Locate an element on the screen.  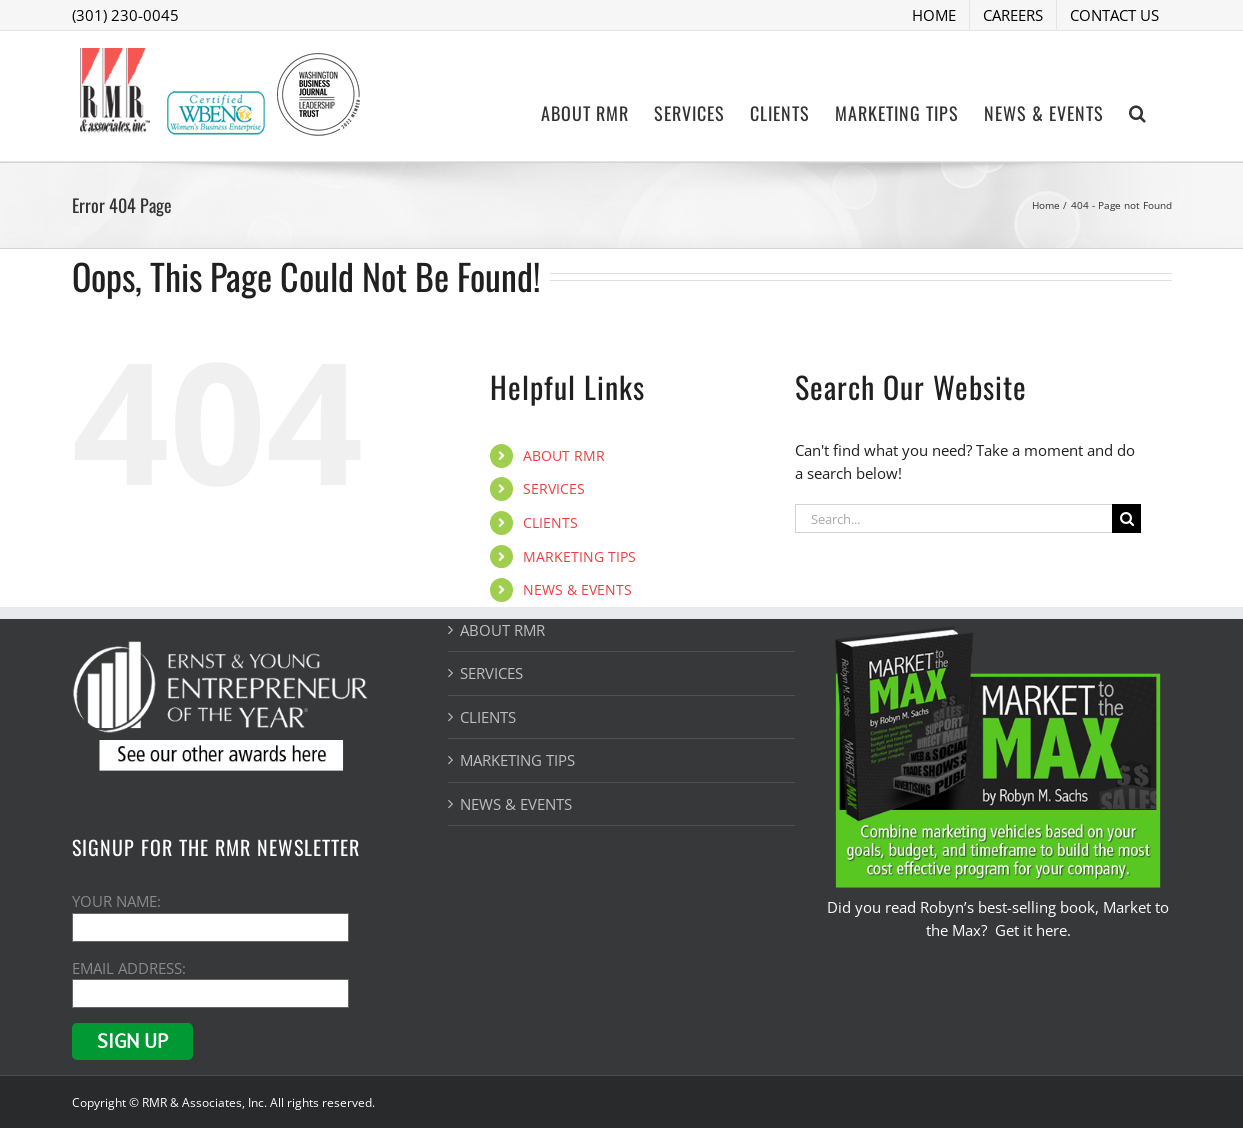
NEWS & EVENTS is located at coordinates (577, 589).